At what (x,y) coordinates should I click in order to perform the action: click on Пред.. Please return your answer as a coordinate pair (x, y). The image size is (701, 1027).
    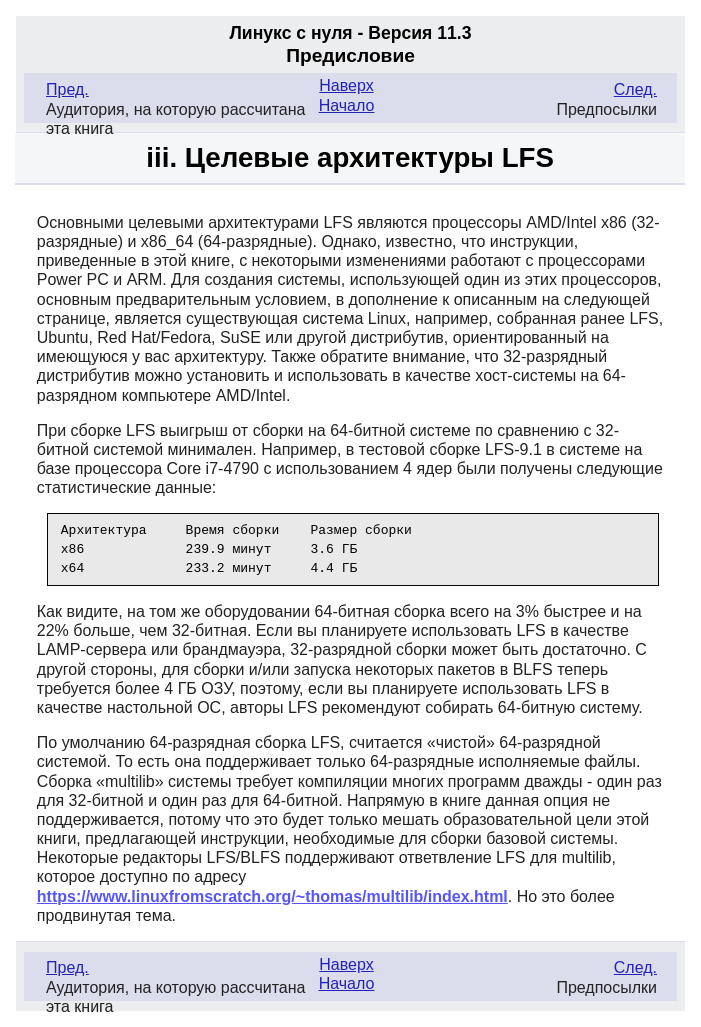
    Looking at the image, I should click on (67, 89).